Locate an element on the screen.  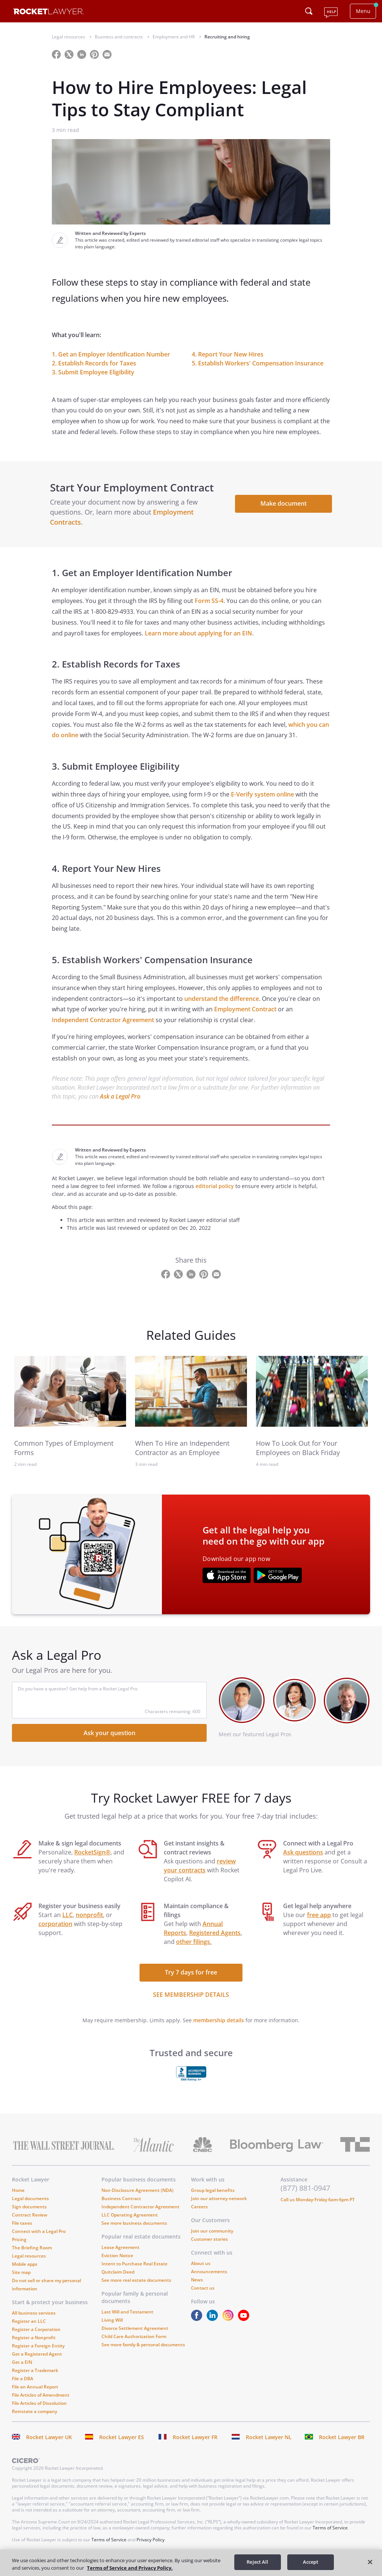
Learn more about applying for an EIN is located at coordinates (198, 641).